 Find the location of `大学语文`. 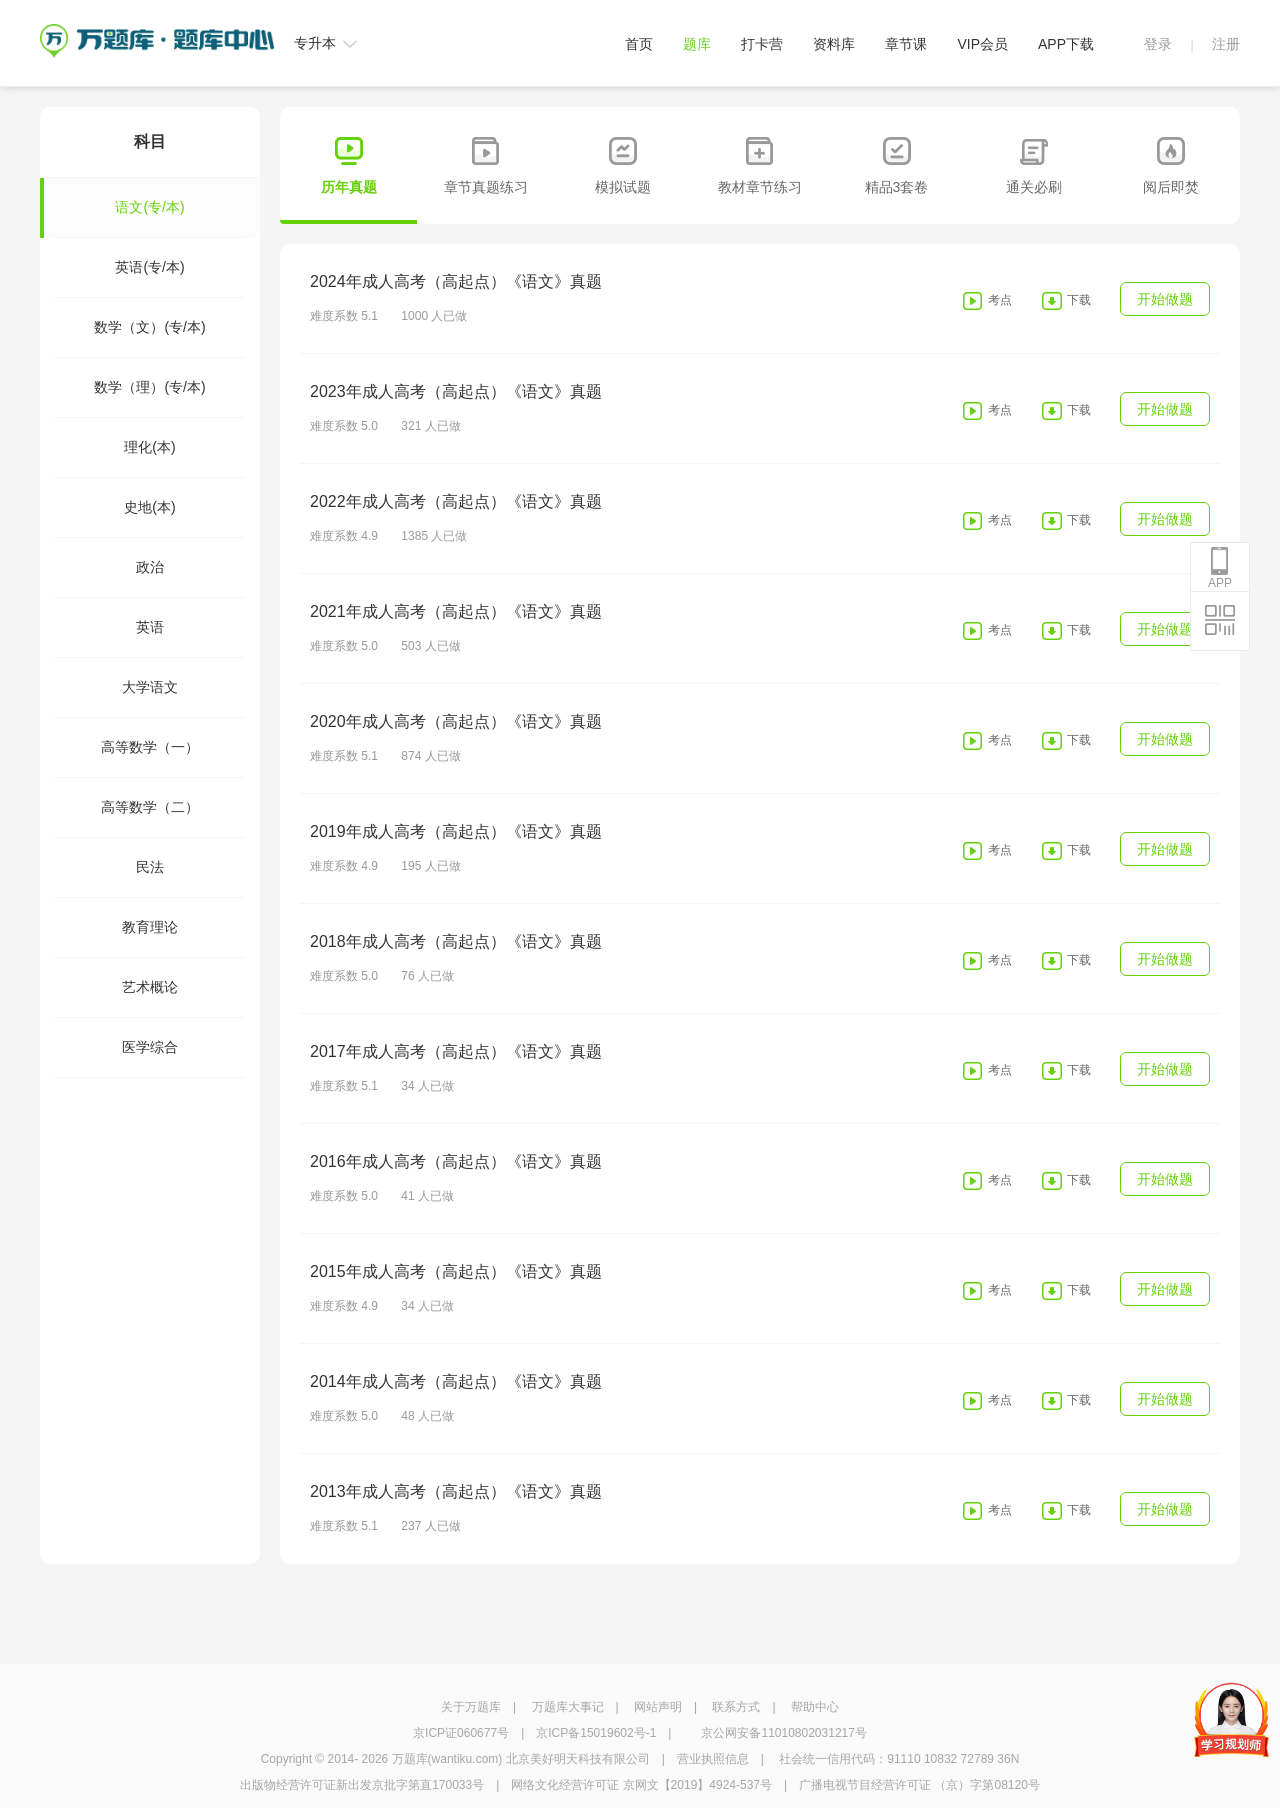

大学语文 is located at coordinates (150, 687).